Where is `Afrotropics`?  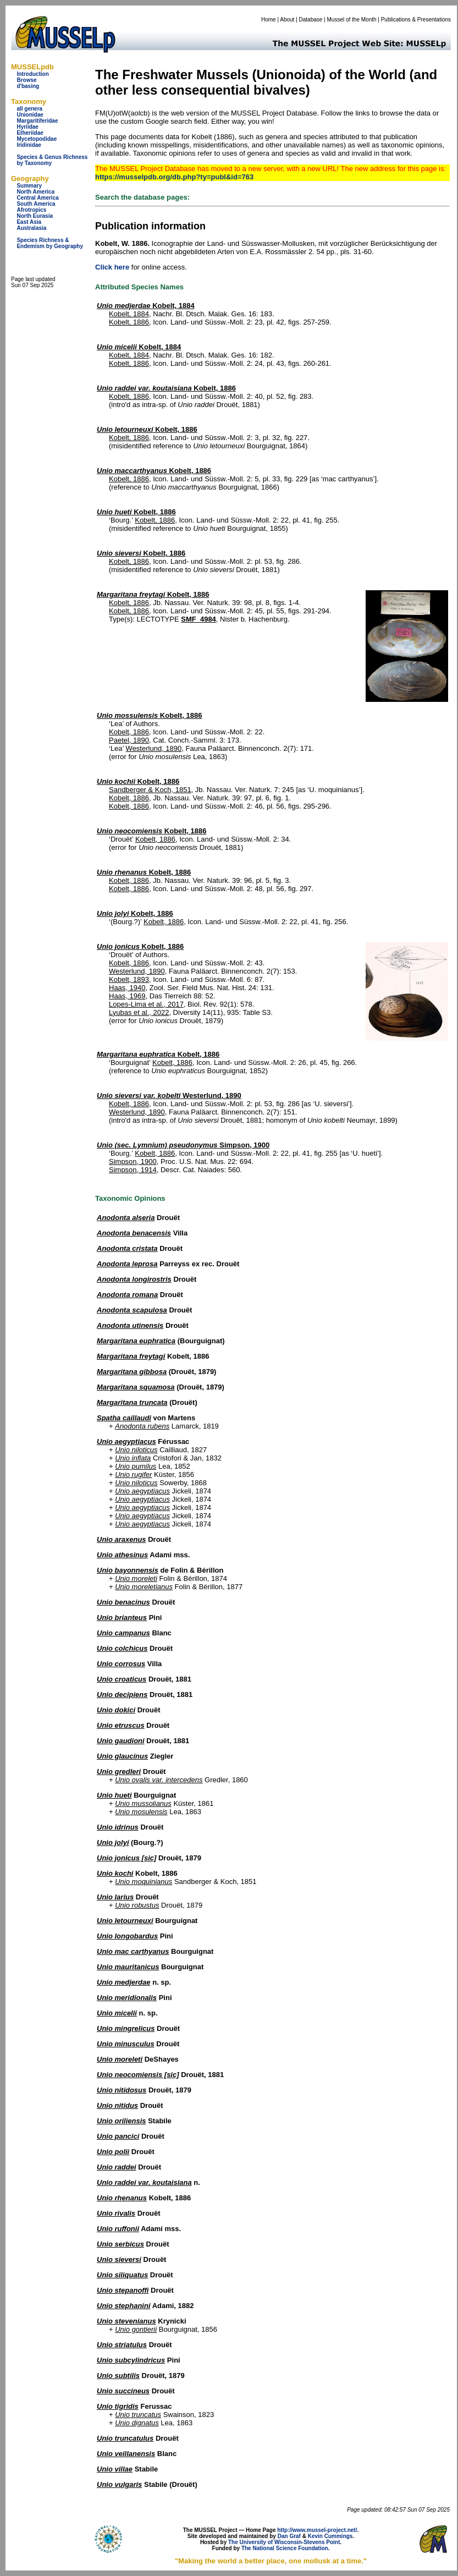
Afrotropics is located at coordinates (31, 210).